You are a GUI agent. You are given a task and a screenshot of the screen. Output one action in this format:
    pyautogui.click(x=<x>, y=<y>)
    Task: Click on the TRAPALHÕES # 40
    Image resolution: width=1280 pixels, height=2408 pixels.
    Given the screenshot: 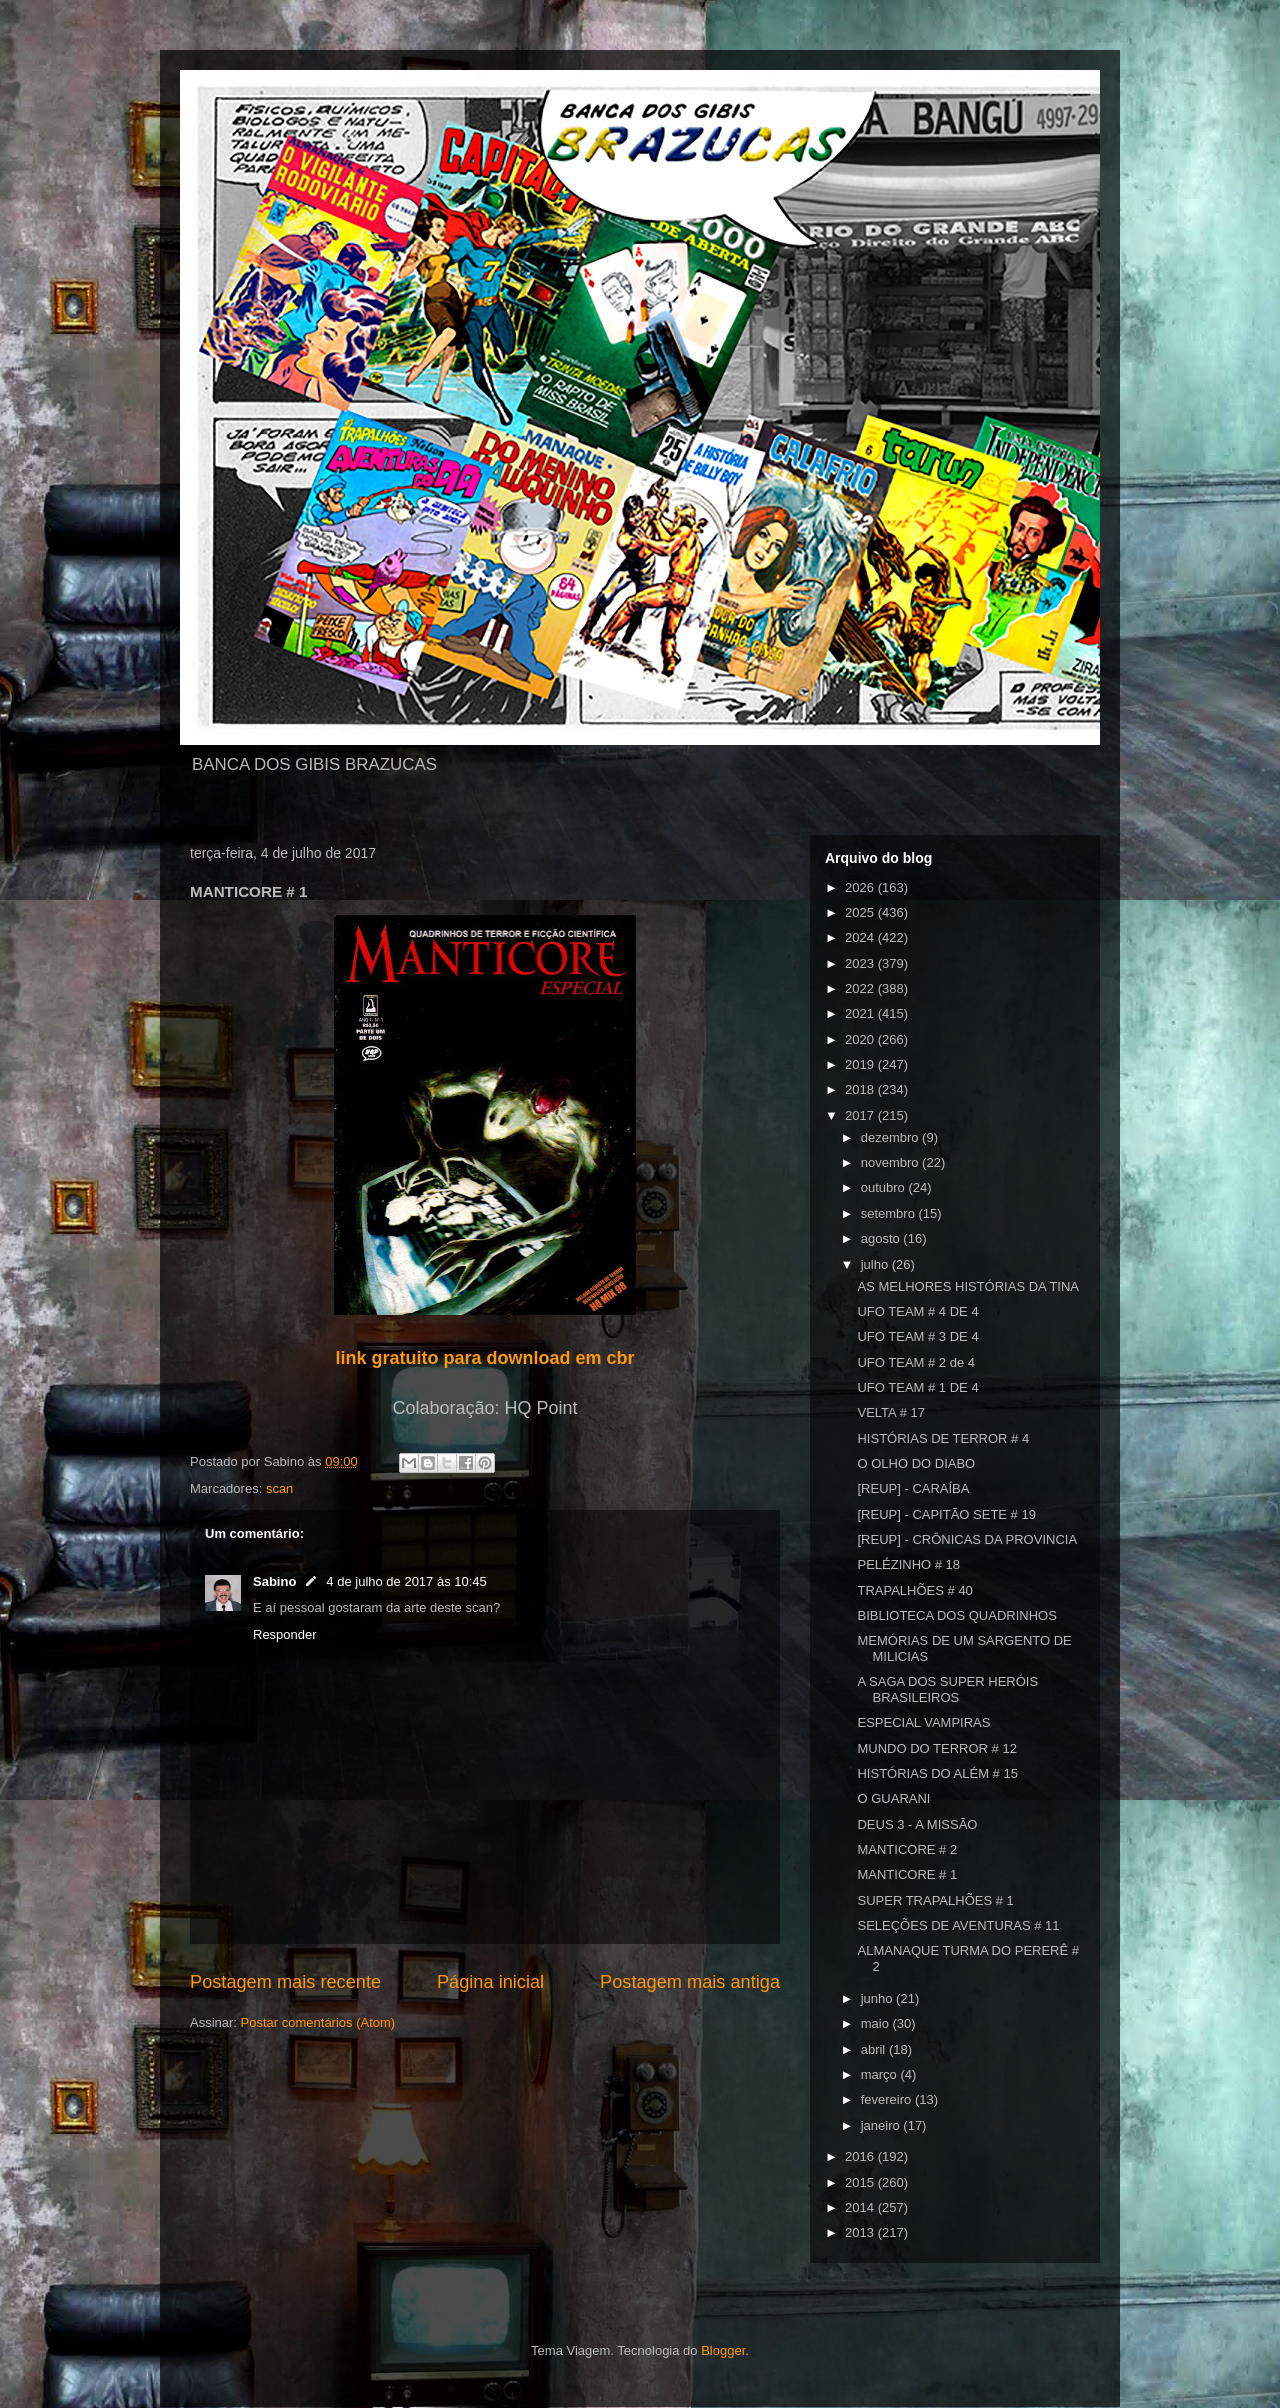 What is the action you would take?
    pyautogui.click(x=914, y=1590)
    